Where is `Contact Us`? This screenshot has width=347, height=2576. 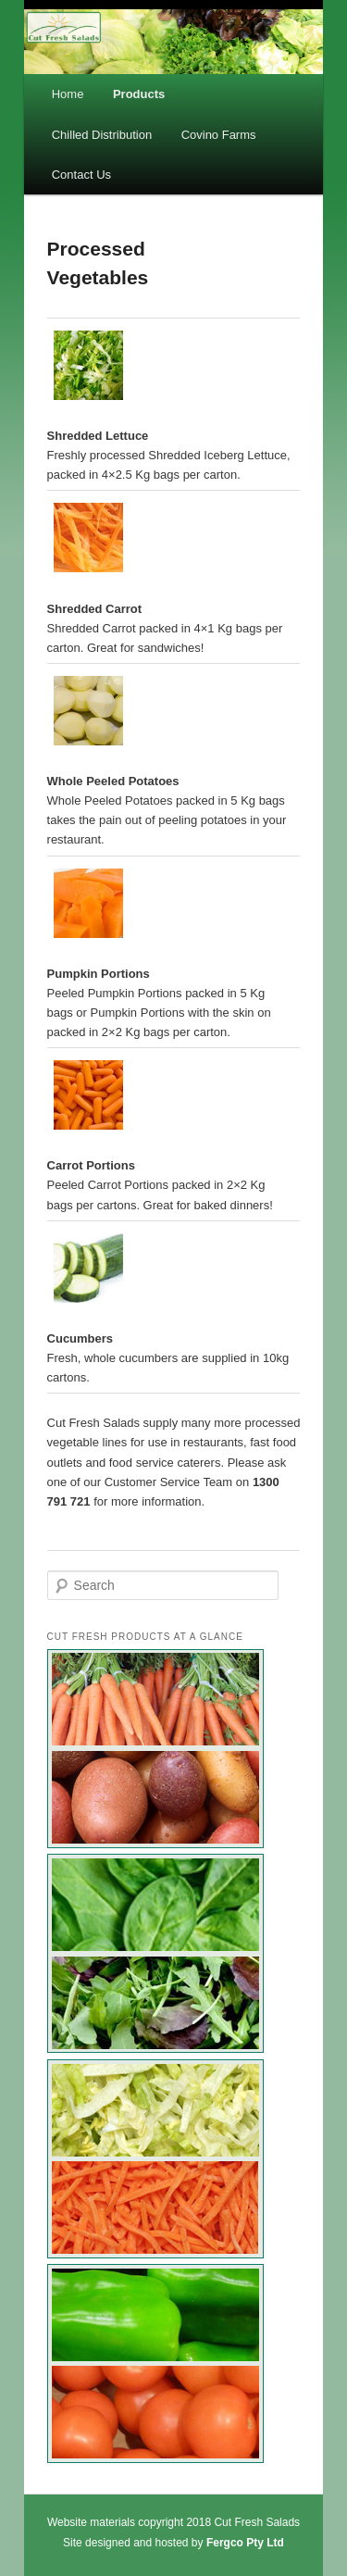 Contact Us is located at coordinates (81, 174).